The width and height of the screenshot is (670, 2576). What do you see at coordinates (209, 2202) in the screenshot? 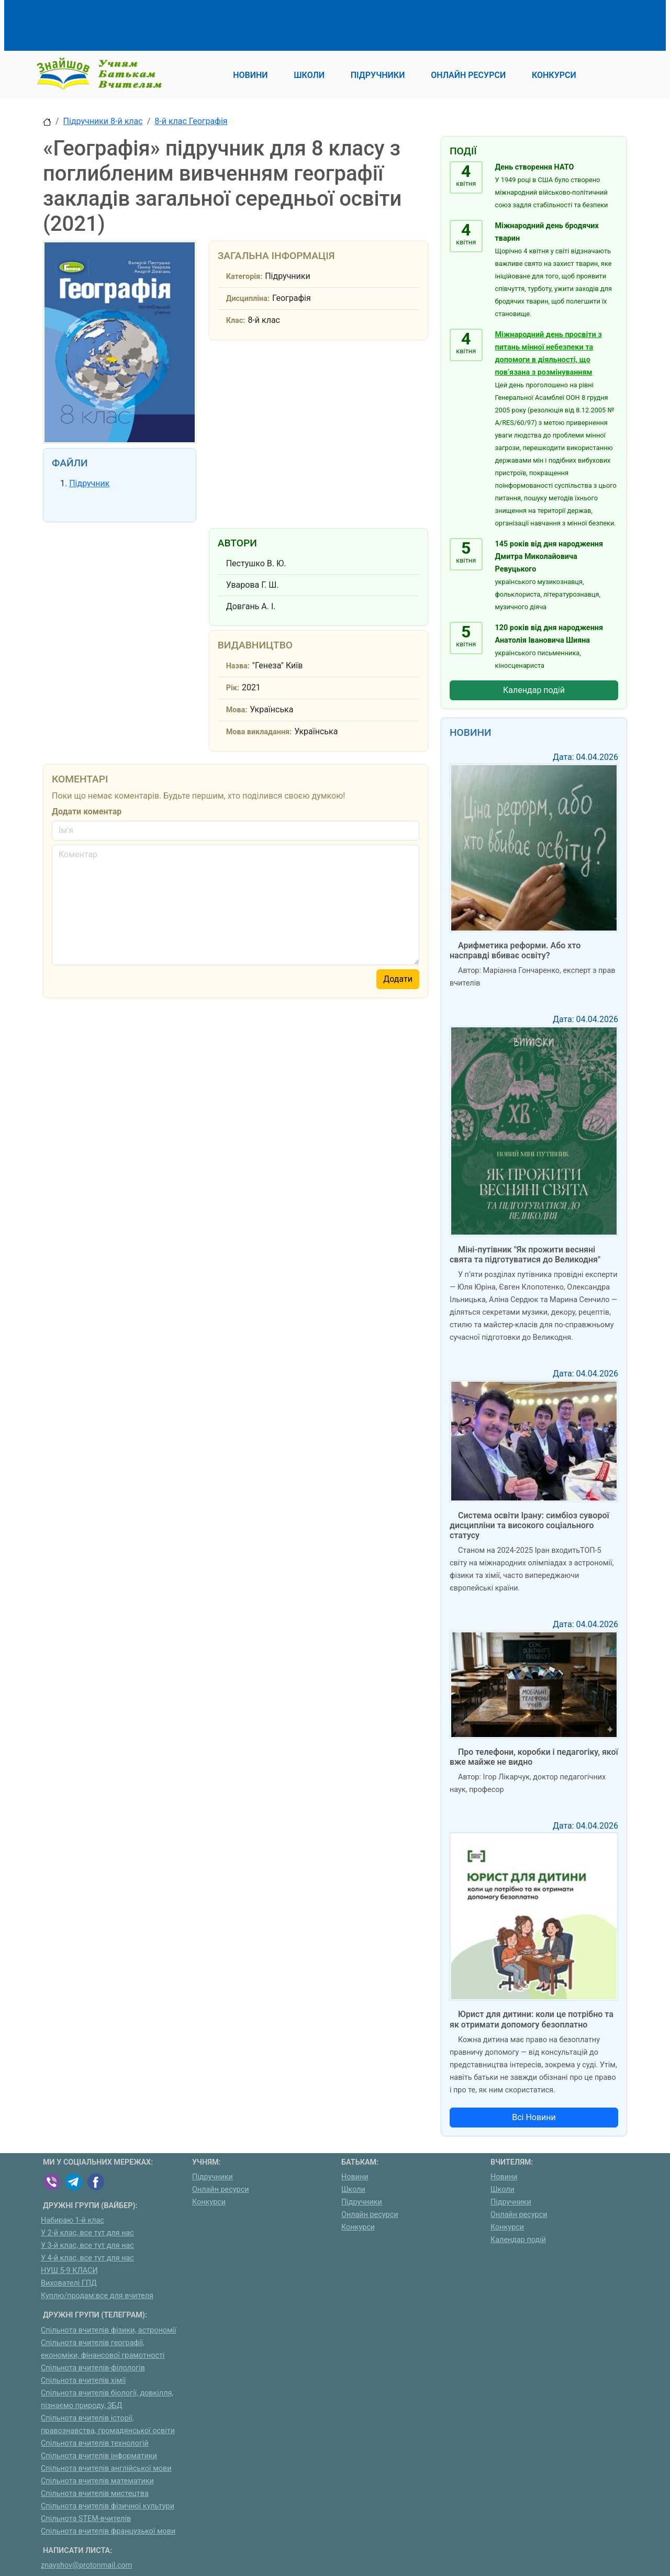
I see `Конкурси` at bounding box center [209, 2202].